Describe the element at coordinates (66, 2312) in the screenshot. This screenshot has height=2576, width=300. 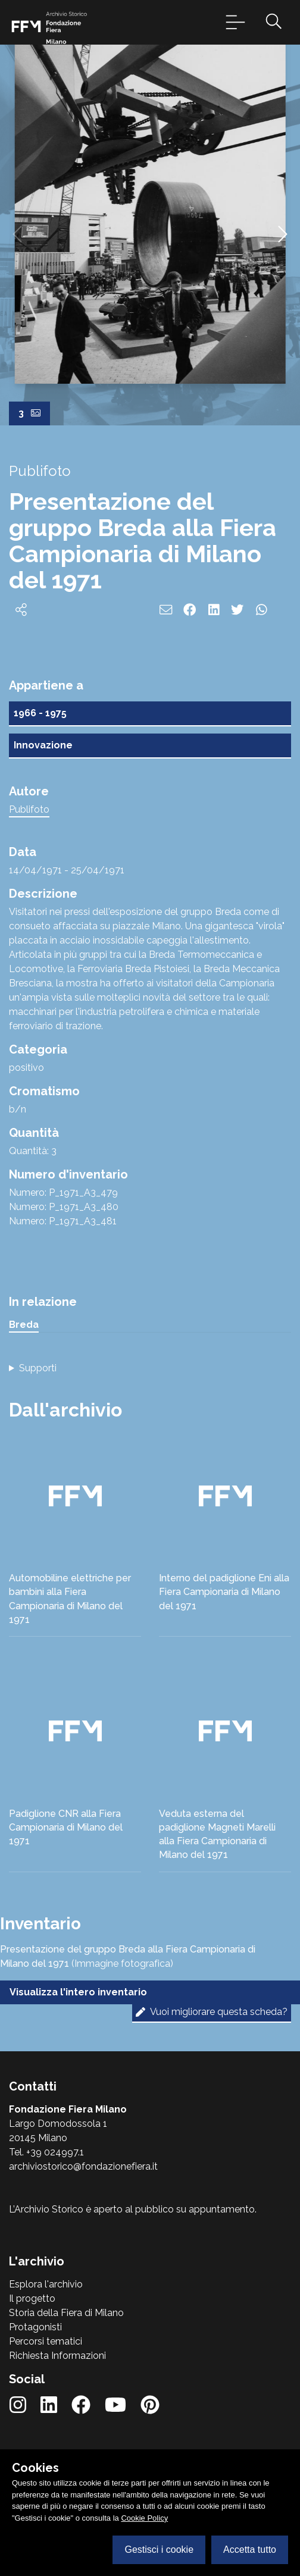
I see `Storia della Fiera di Milano` at that location.